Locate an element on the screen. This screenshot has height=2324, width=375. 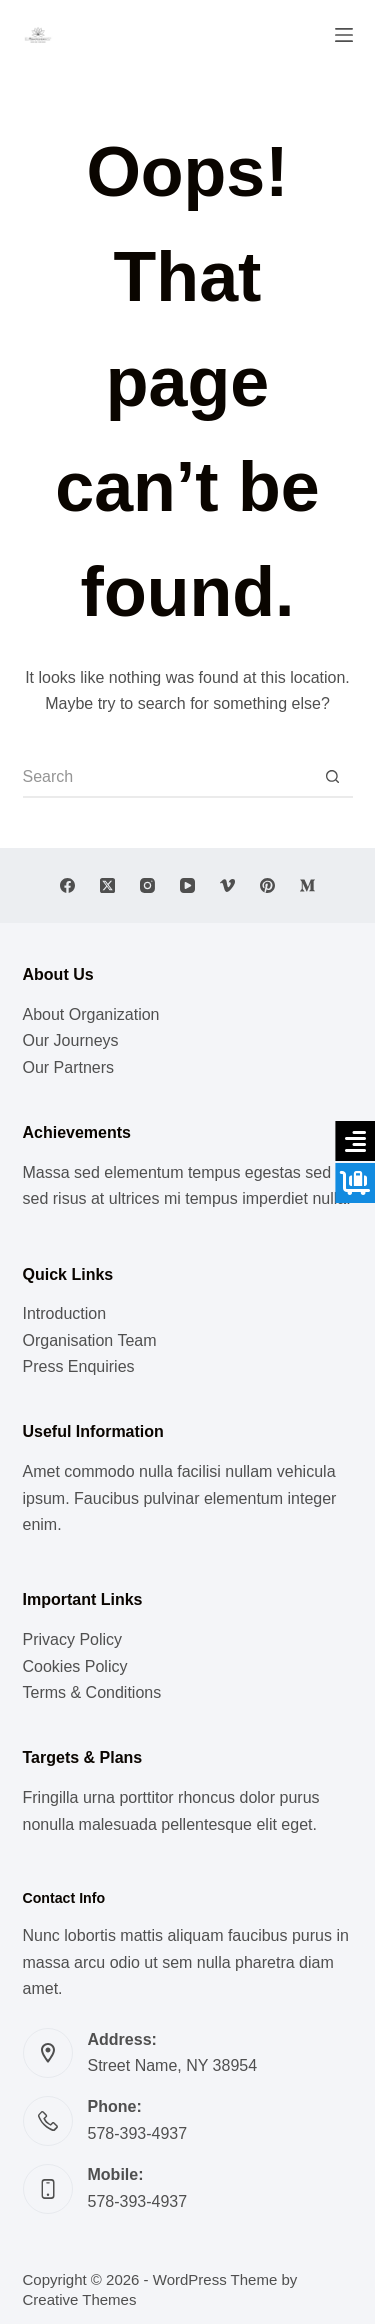
Cookies Policy is located at coordinates (75, 1666).